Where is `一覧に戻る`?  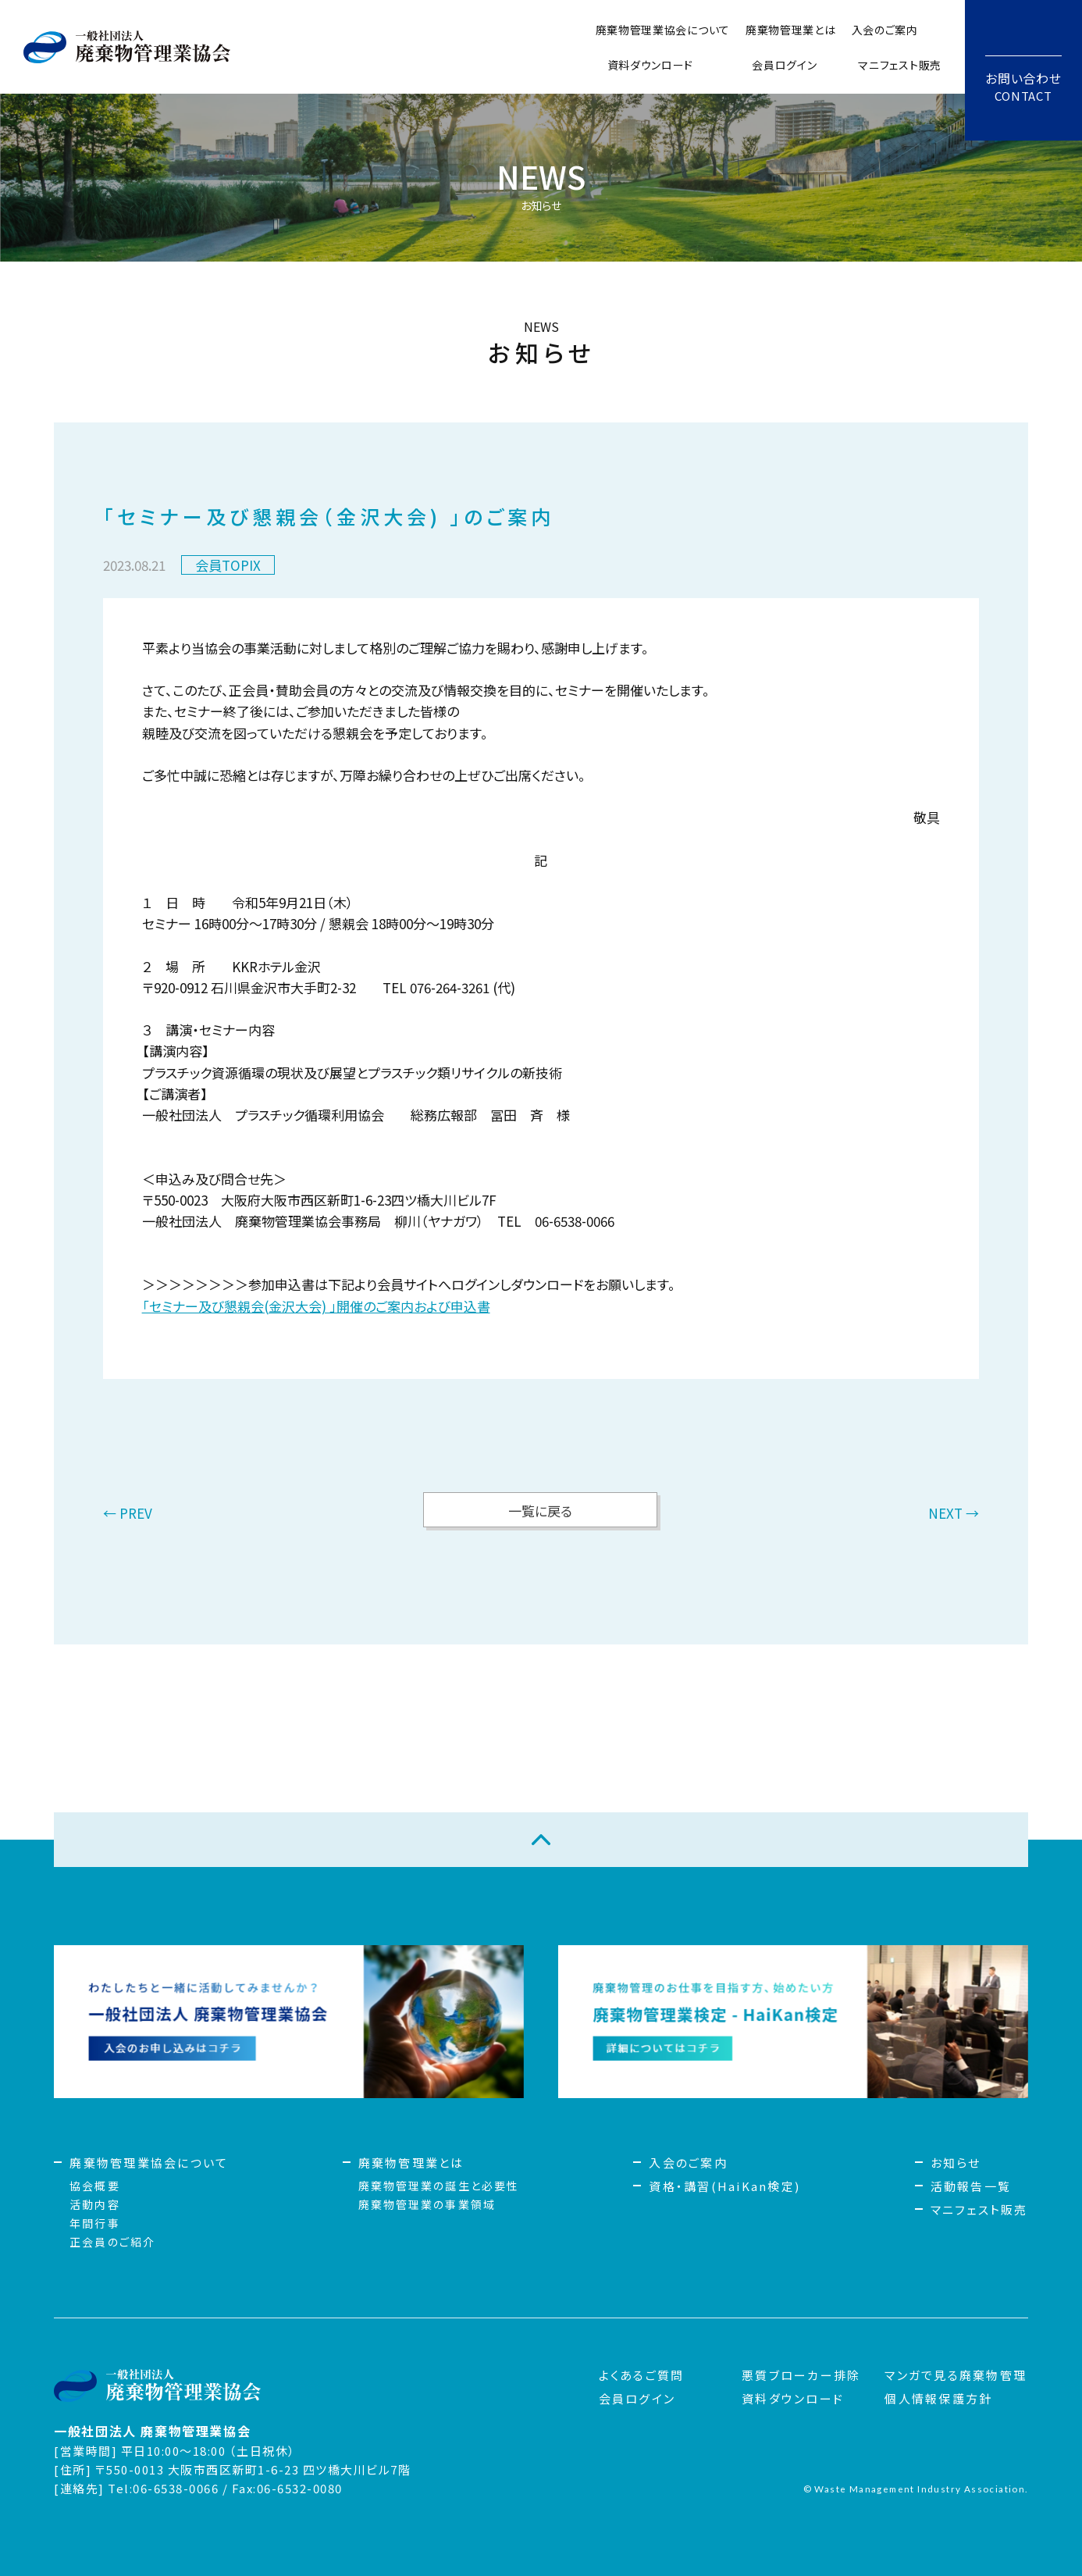 一覧に戻る is located at coordinates (540, 1510).